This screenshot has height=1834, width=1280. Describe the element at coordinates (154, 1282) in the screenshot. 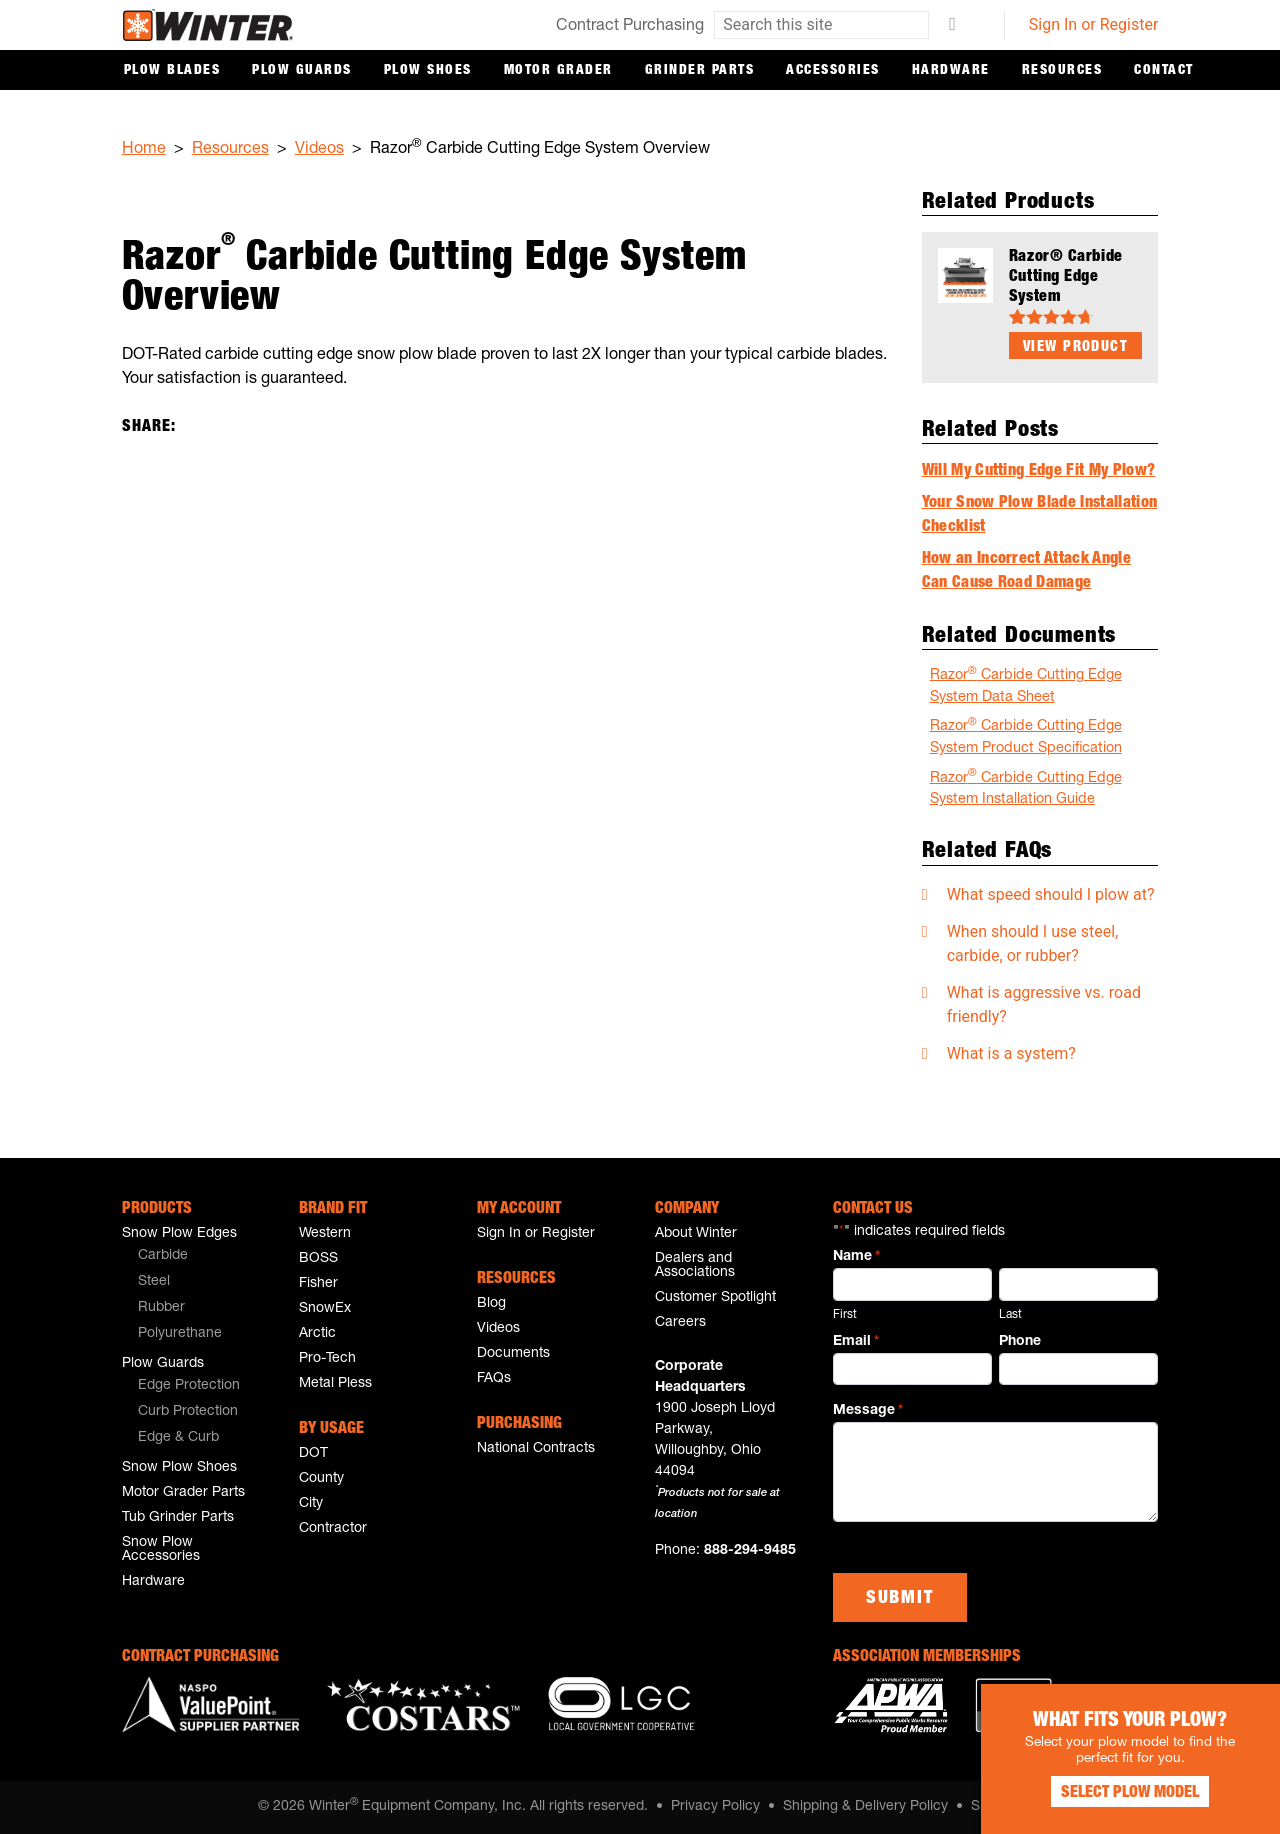

I see `Steel` at that location.